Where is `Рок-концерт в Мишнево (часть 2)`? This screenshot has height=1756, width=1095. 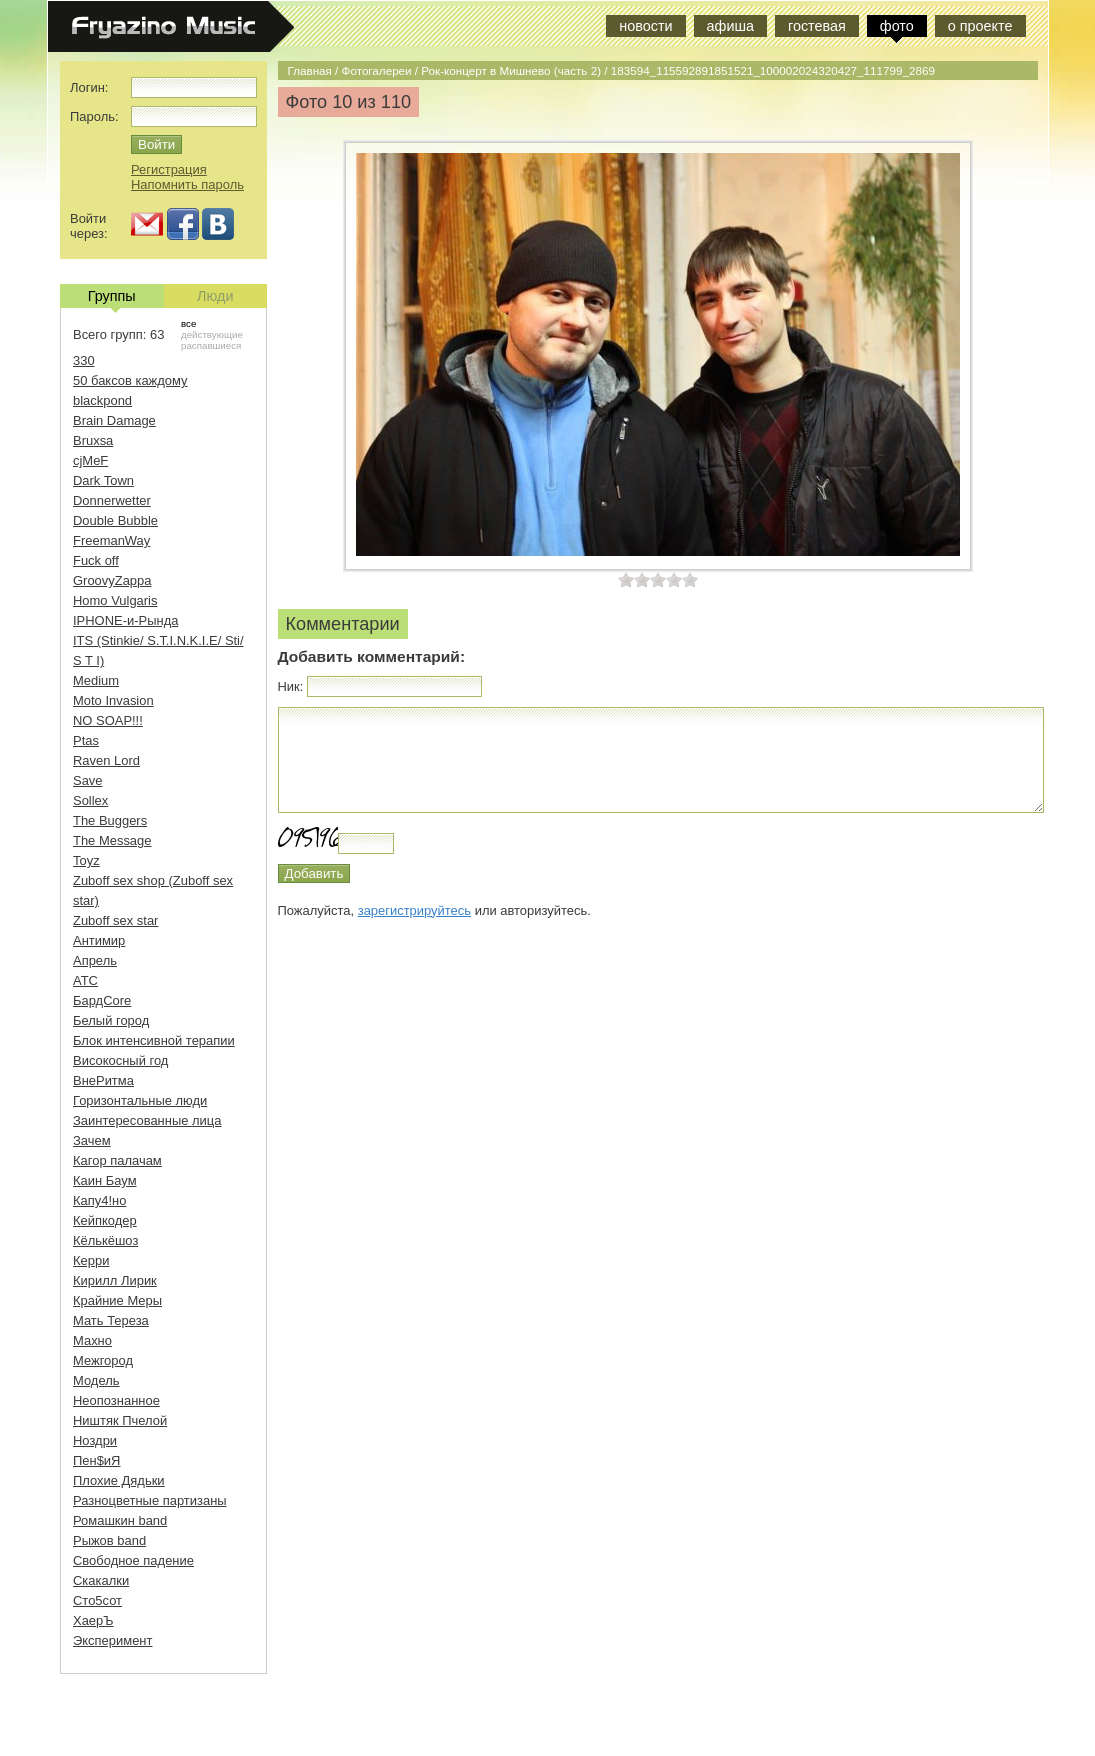 Рок-концерт в Мишнево (часть 2) is located at coordinates (511, 70).